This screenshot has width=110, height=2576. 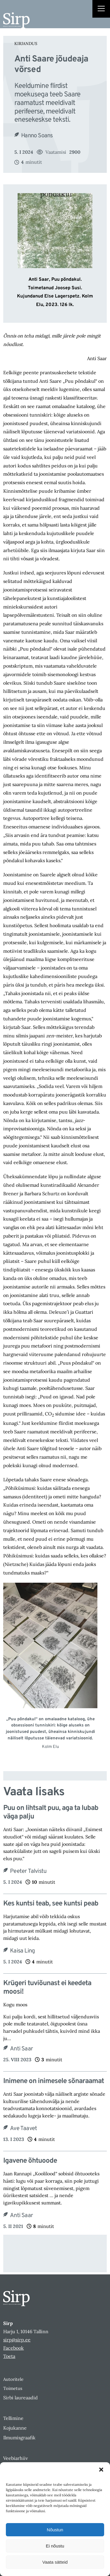 I want to click on Toeta, so click(x=9, y=2356).